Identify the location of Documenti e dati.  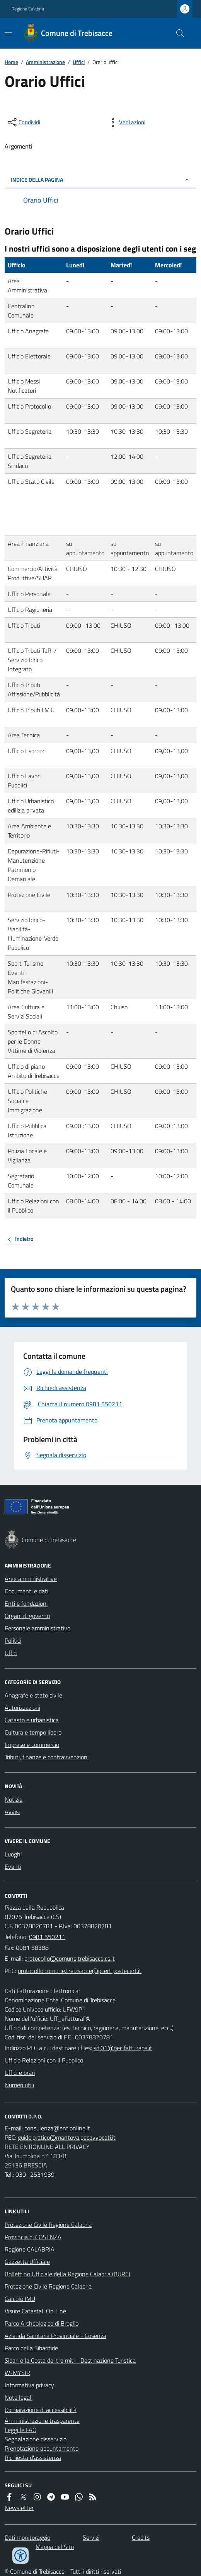
(26, 1591).